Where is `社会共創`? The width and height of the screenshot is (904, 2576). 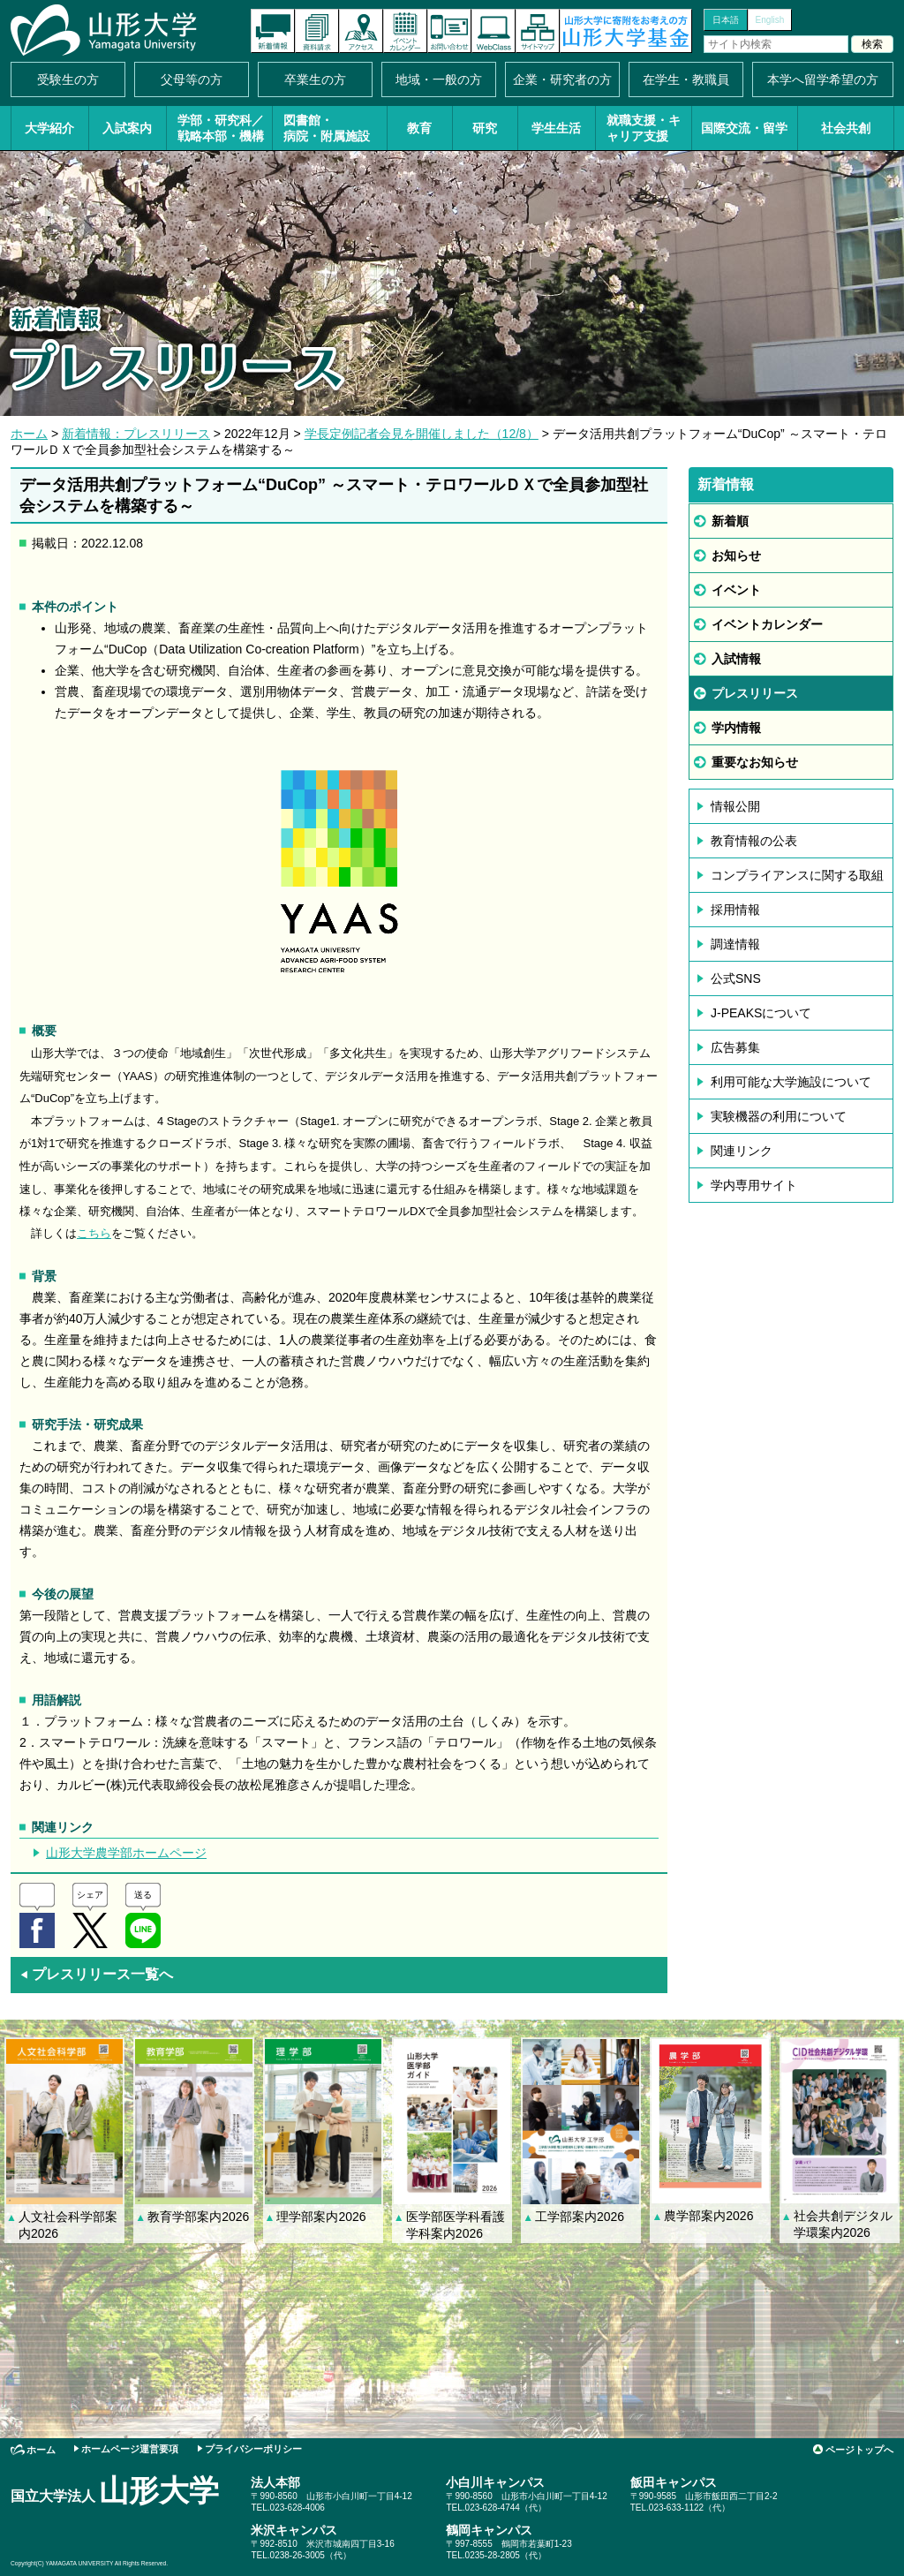
社会共創 is located at coordinates (845, 128).